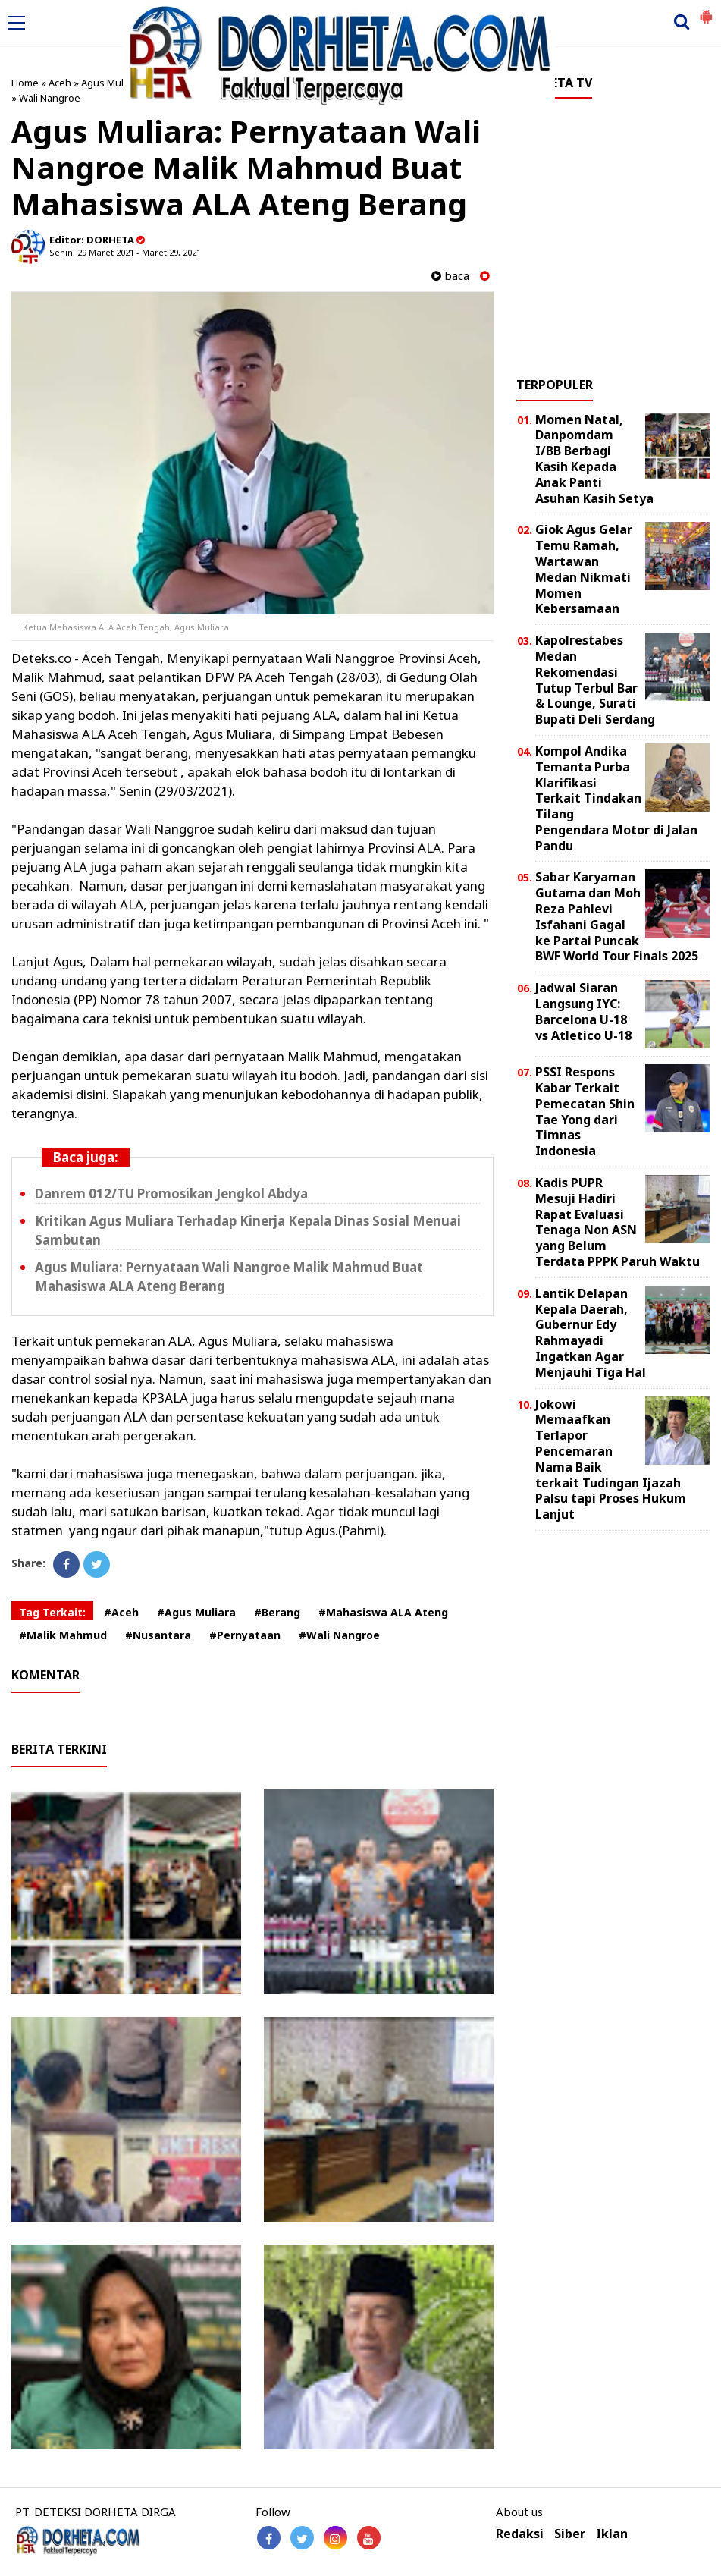 This screenshot has width=721, height=2576. What do you see at coordinates (569, 2534) in the screenshot?
I see `Siber` at bounding box center [569, 2534].